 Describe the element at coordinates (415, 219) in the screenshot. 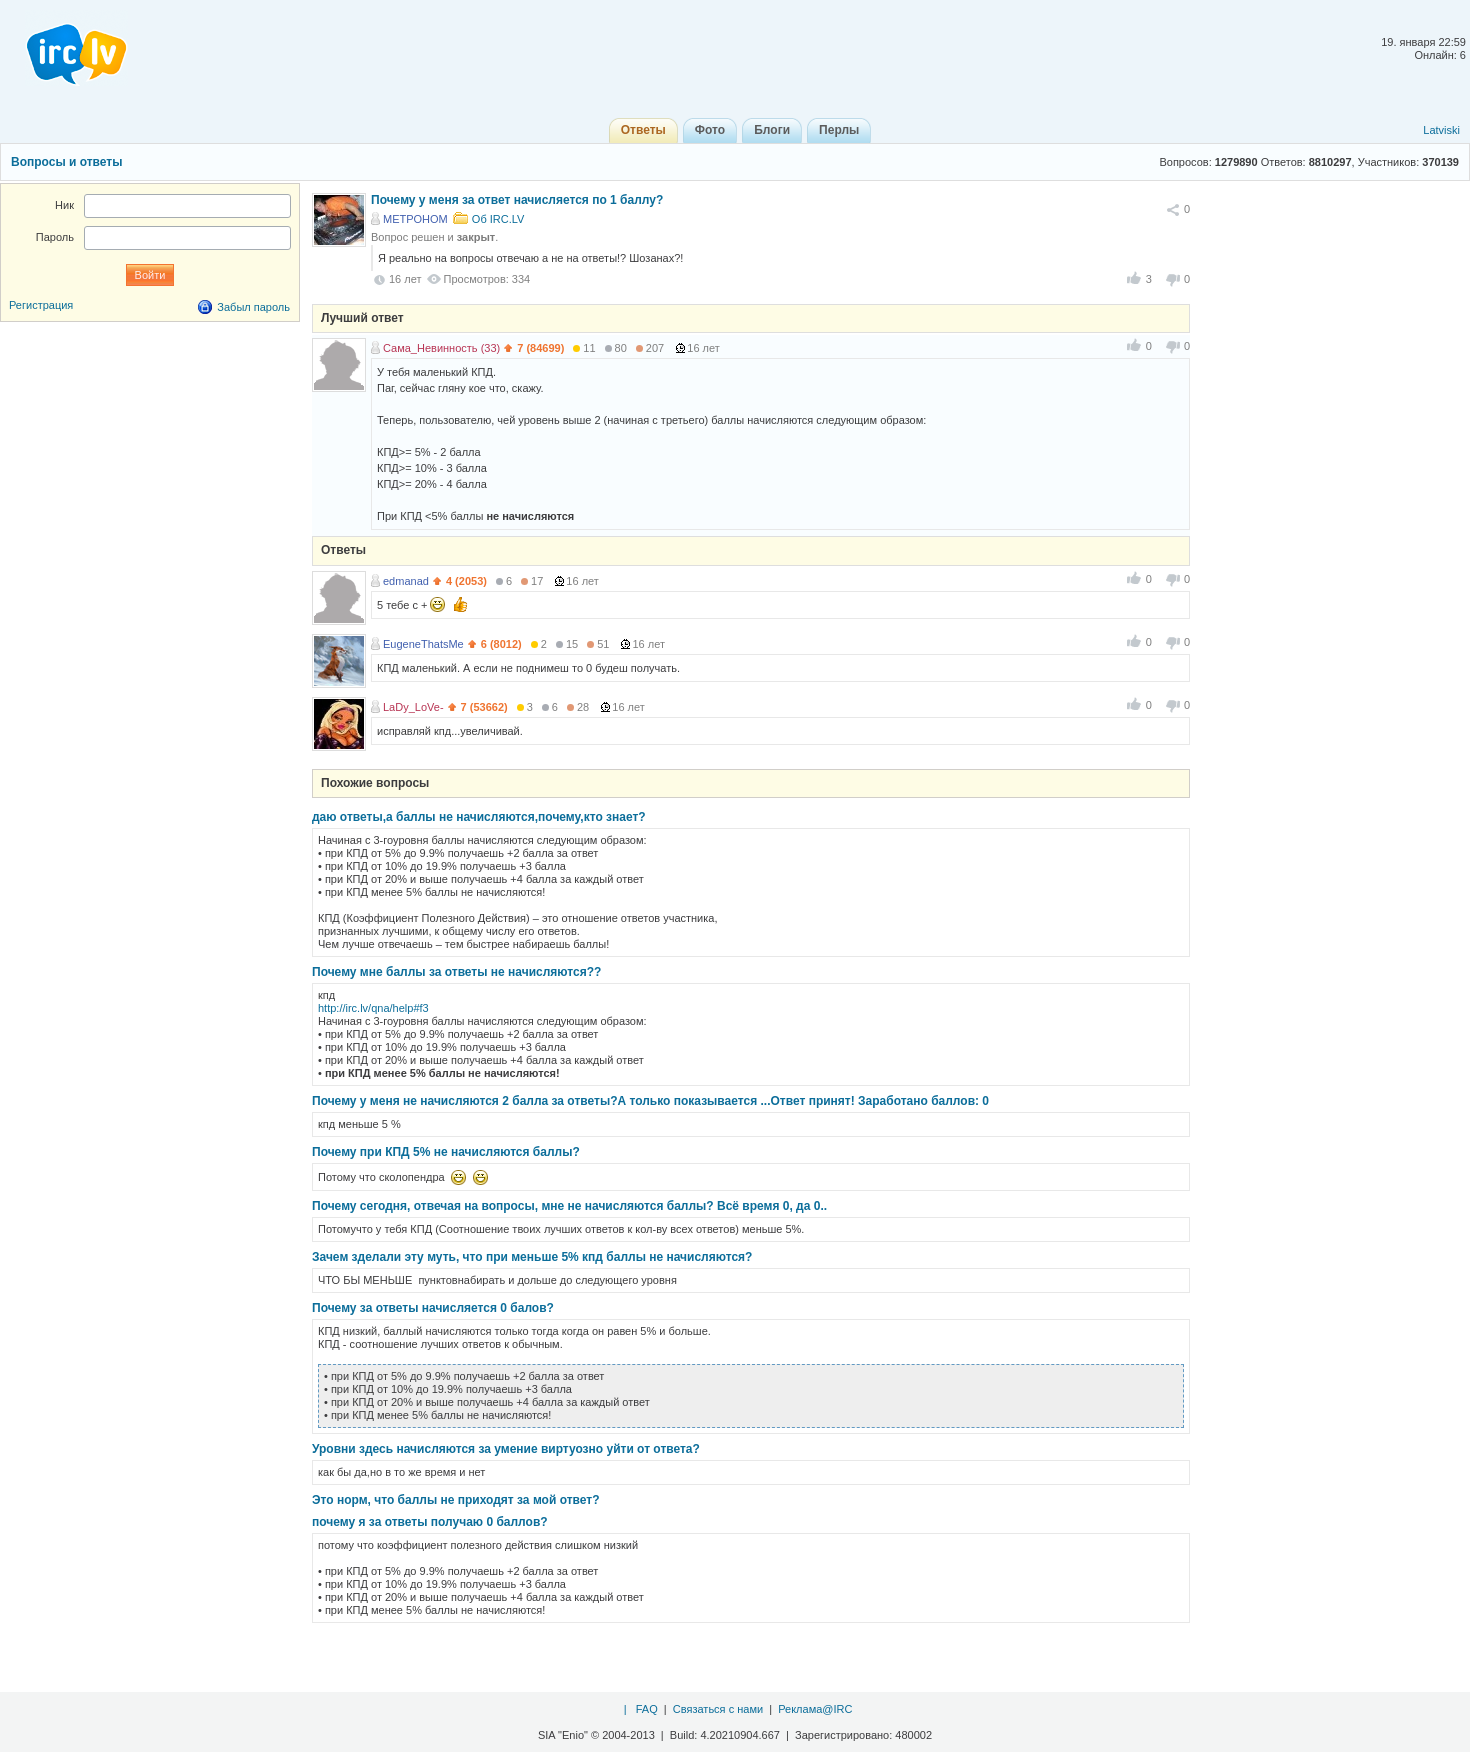

I see `METPOHOM` at that location.